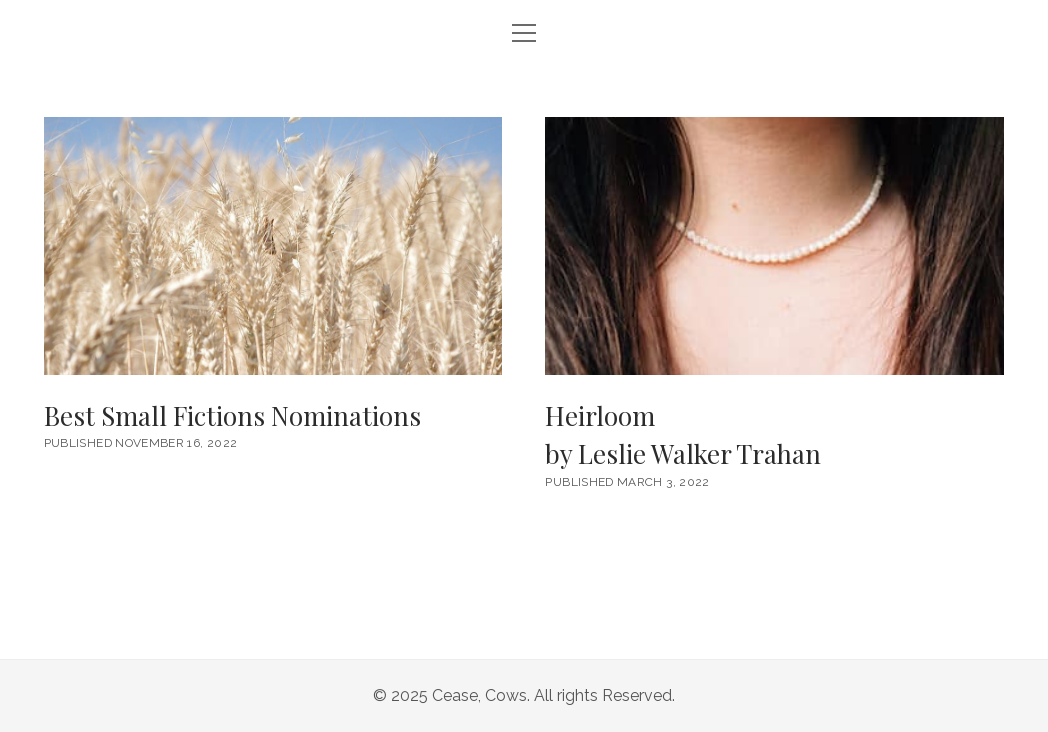 This screenshot has width=1048, height=732. I want to click on Best Small Fictions Nominations, so click(273, 246).